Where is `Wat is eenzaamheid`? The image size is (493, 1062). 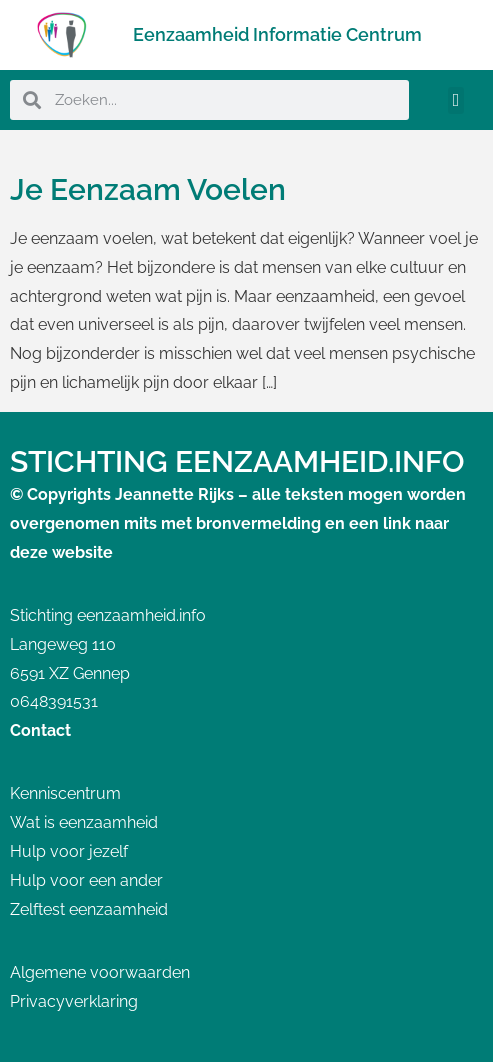
Wat is eenzaamheid is located at coordinates (84, 822).